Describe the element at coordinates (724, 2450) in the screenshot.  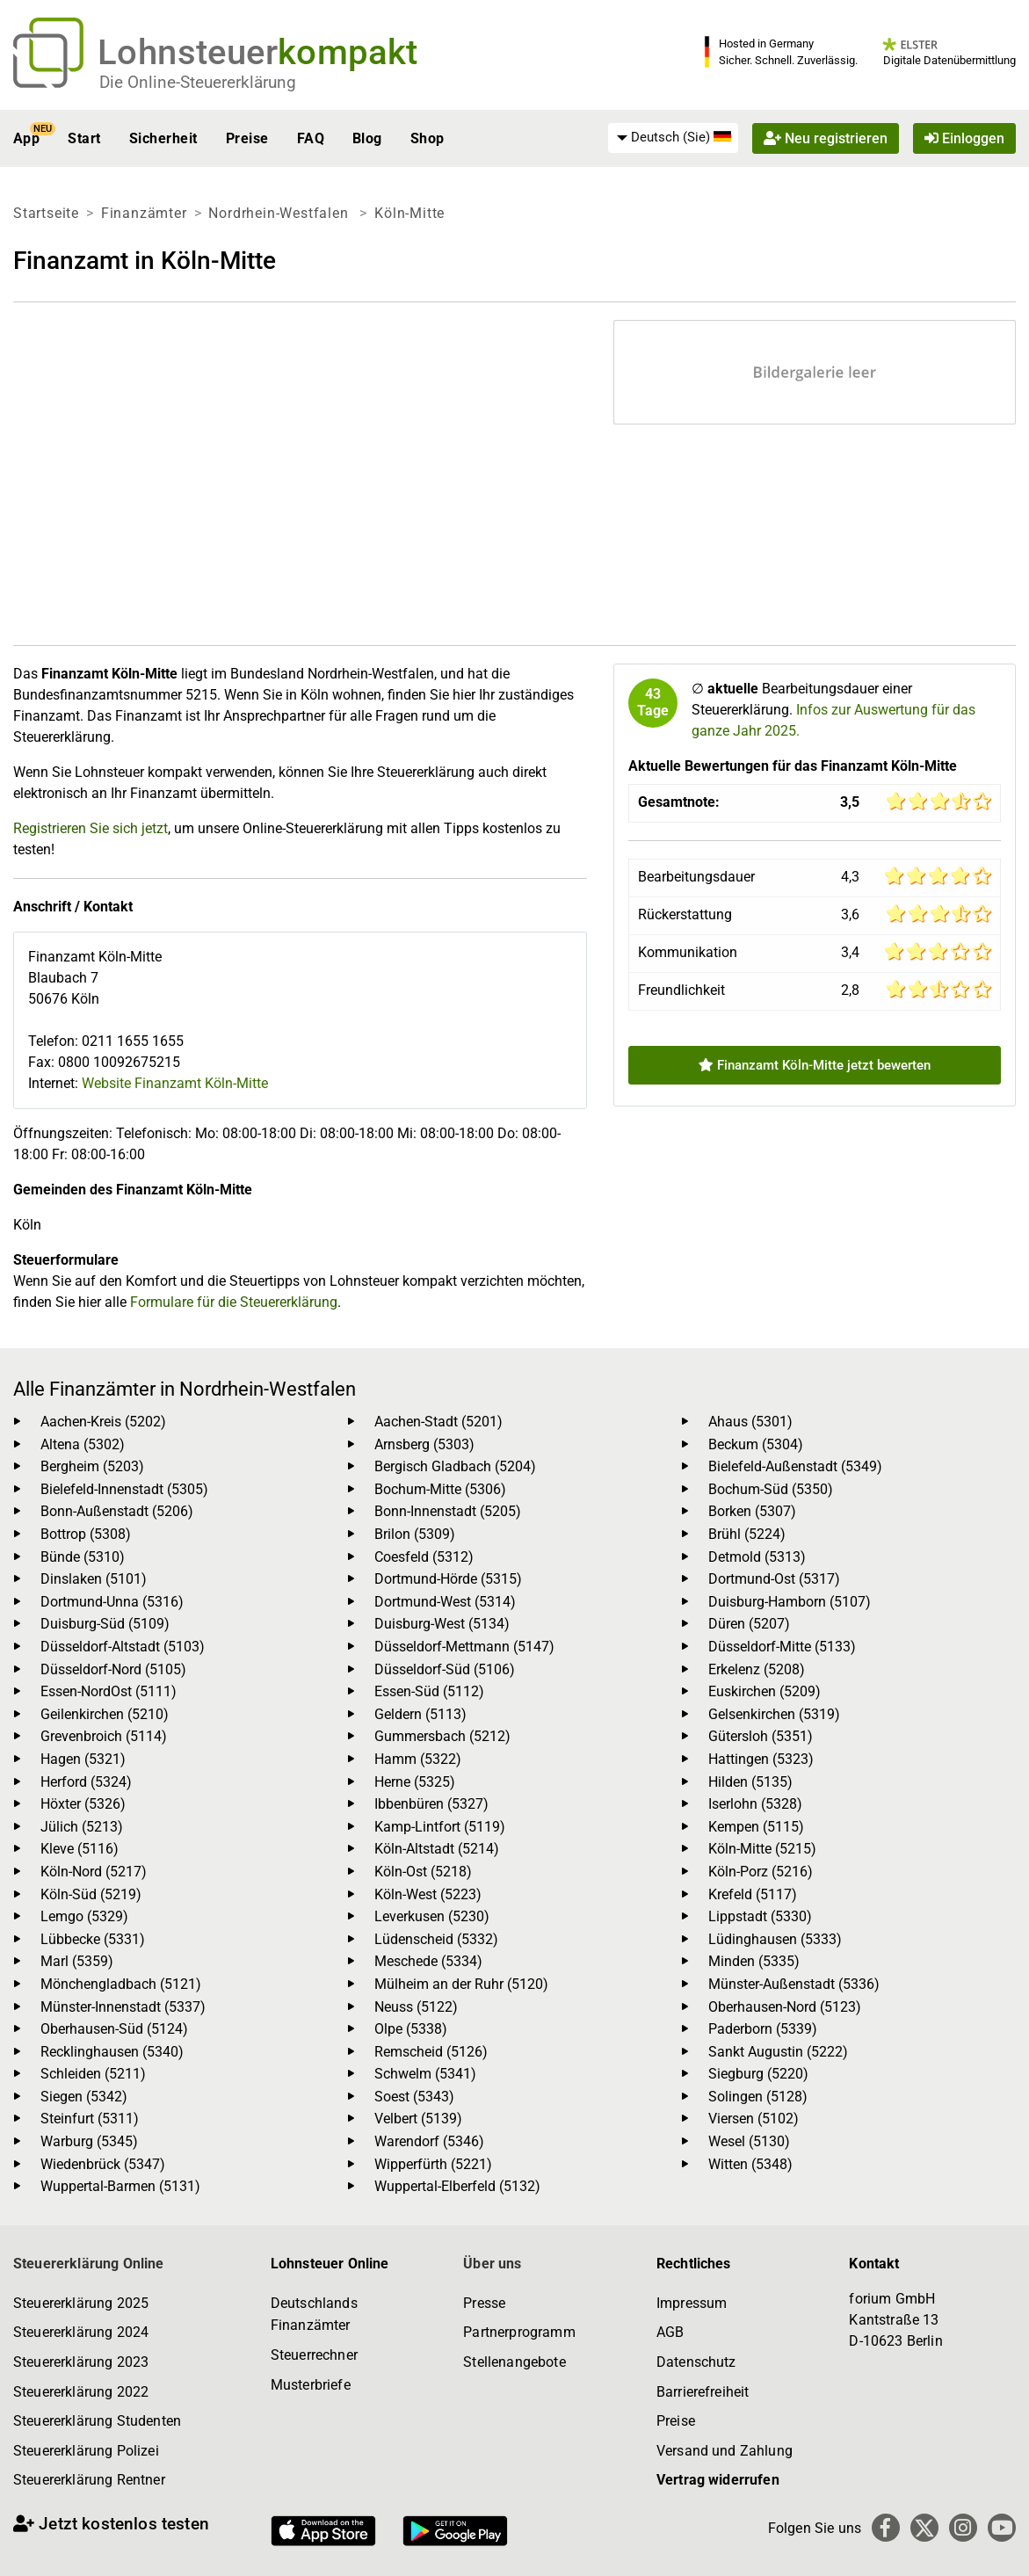
I see `Versand und Zahlung` at that location.